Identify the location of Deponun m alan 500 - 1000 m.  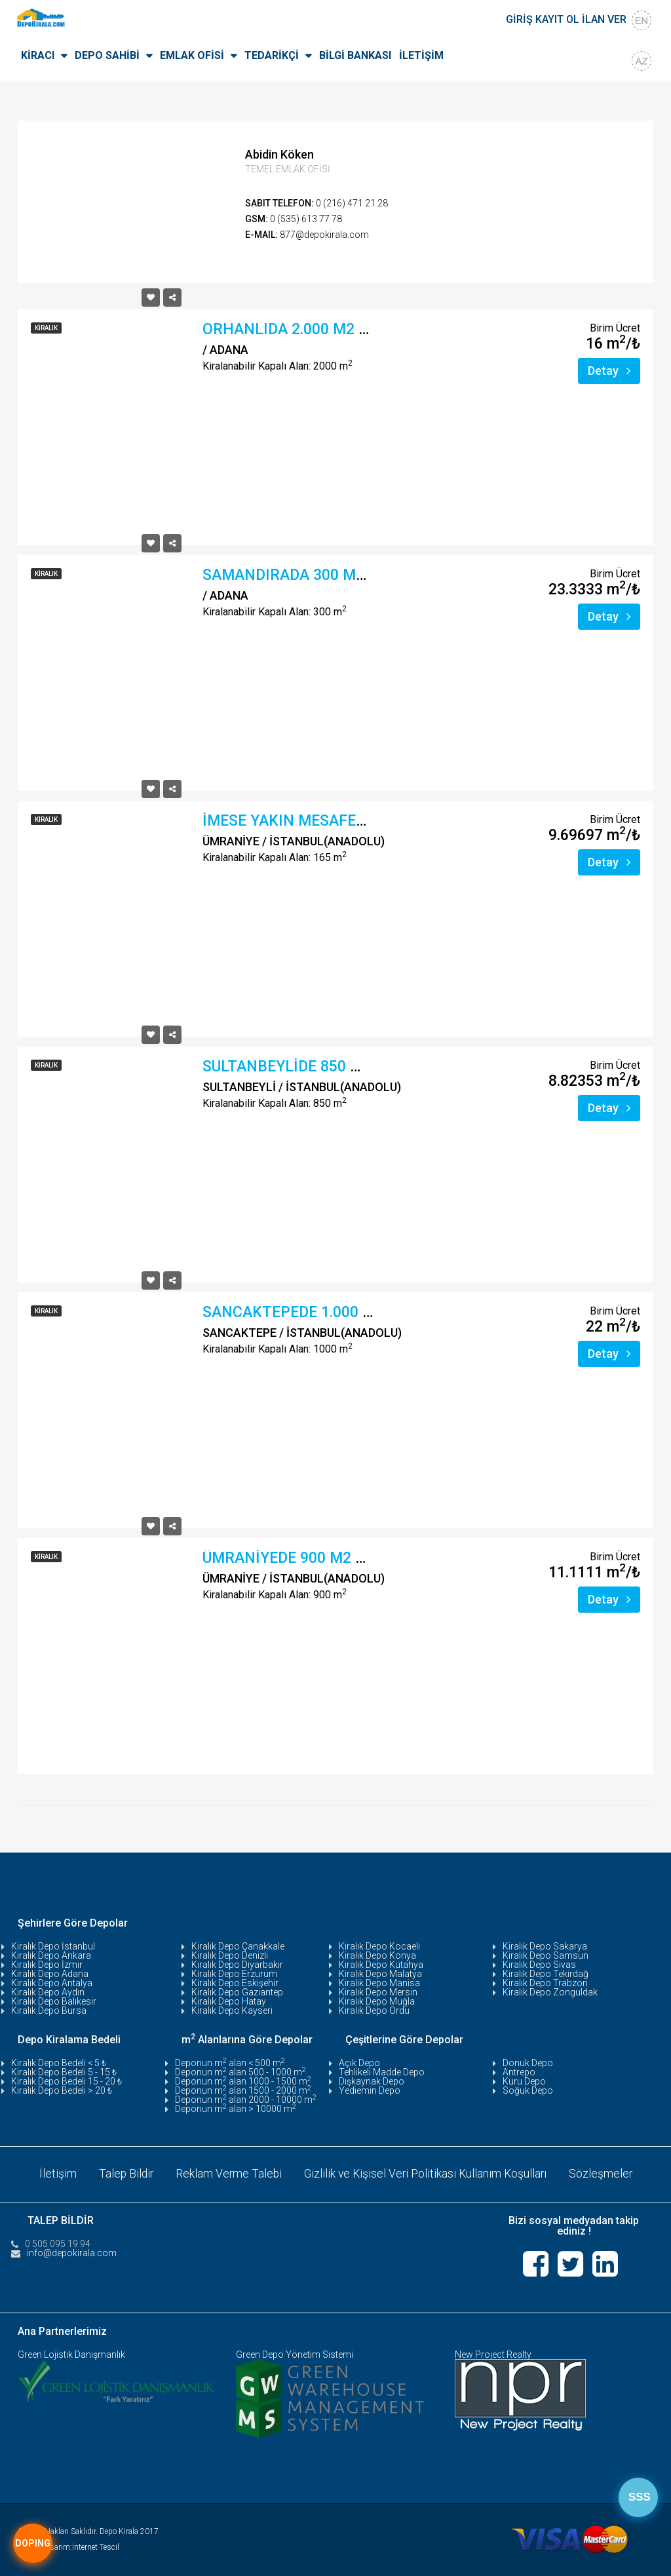
(240, 2072).